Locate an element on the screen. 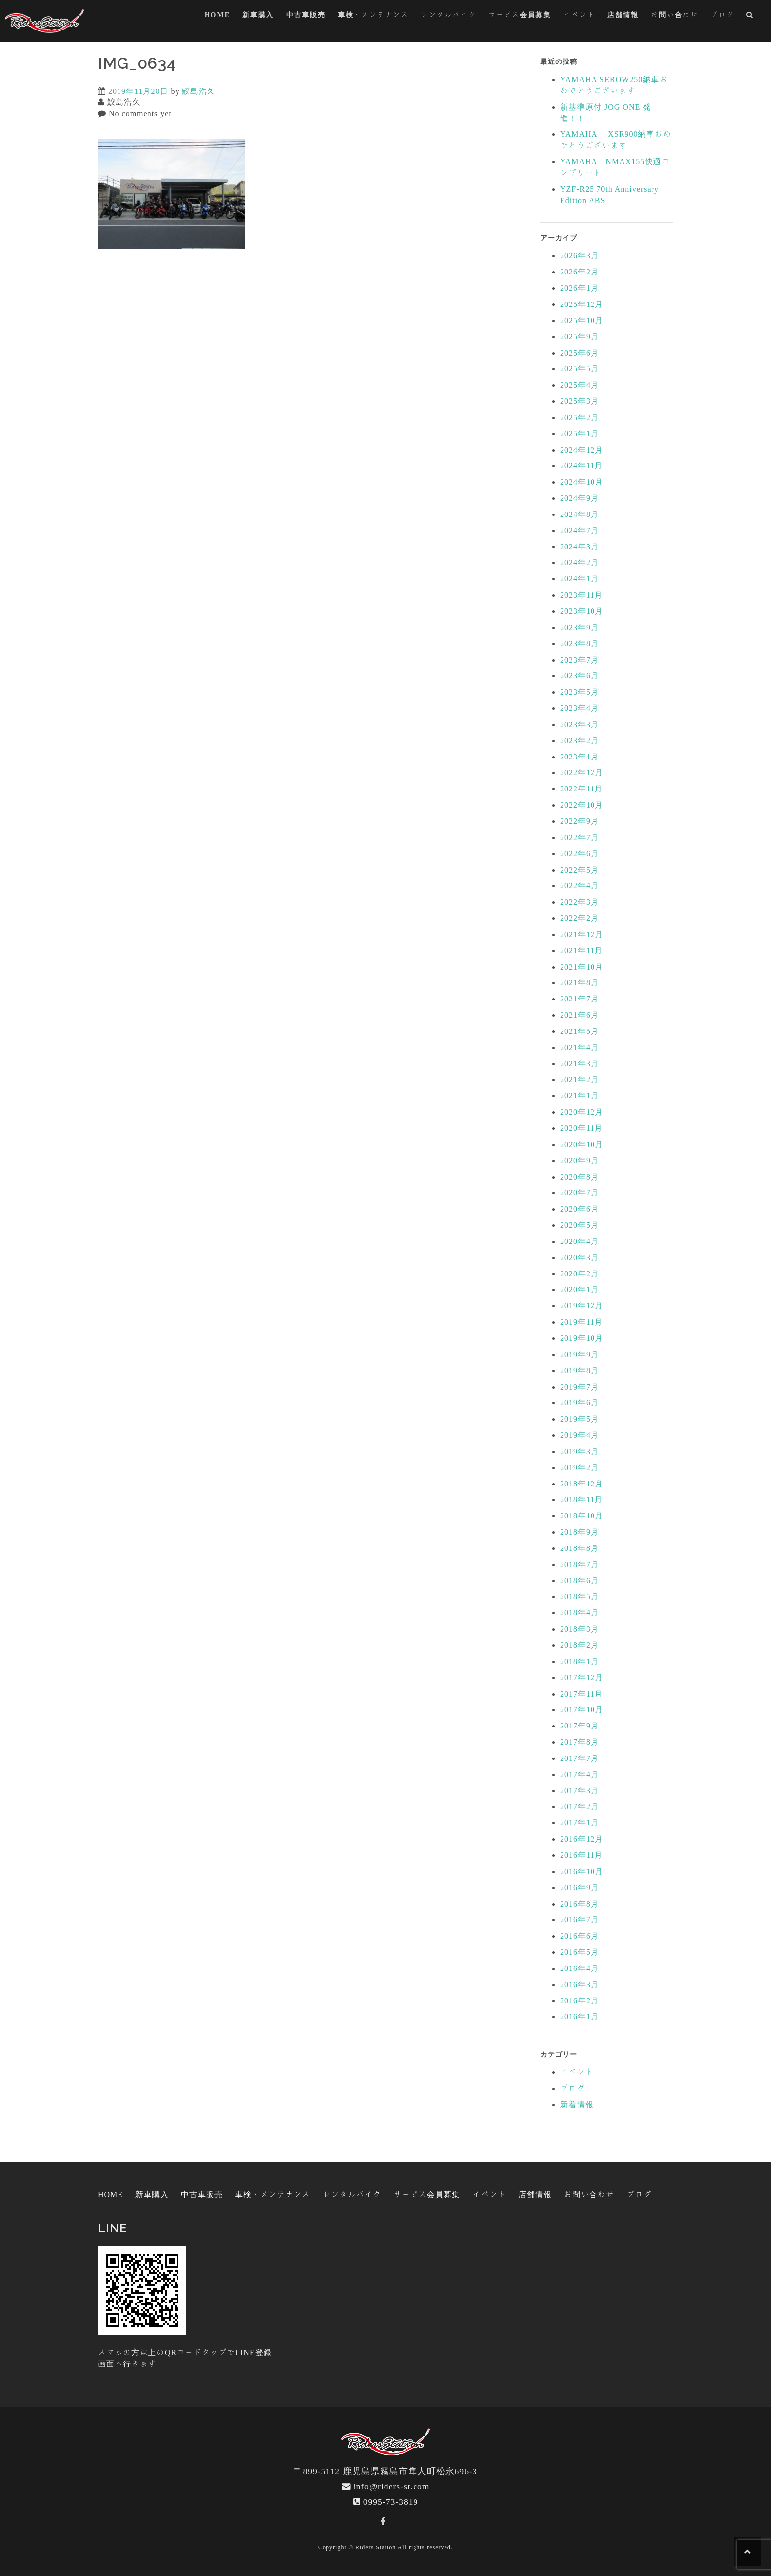  お問い合わせ is located at coordinates (674, 14).